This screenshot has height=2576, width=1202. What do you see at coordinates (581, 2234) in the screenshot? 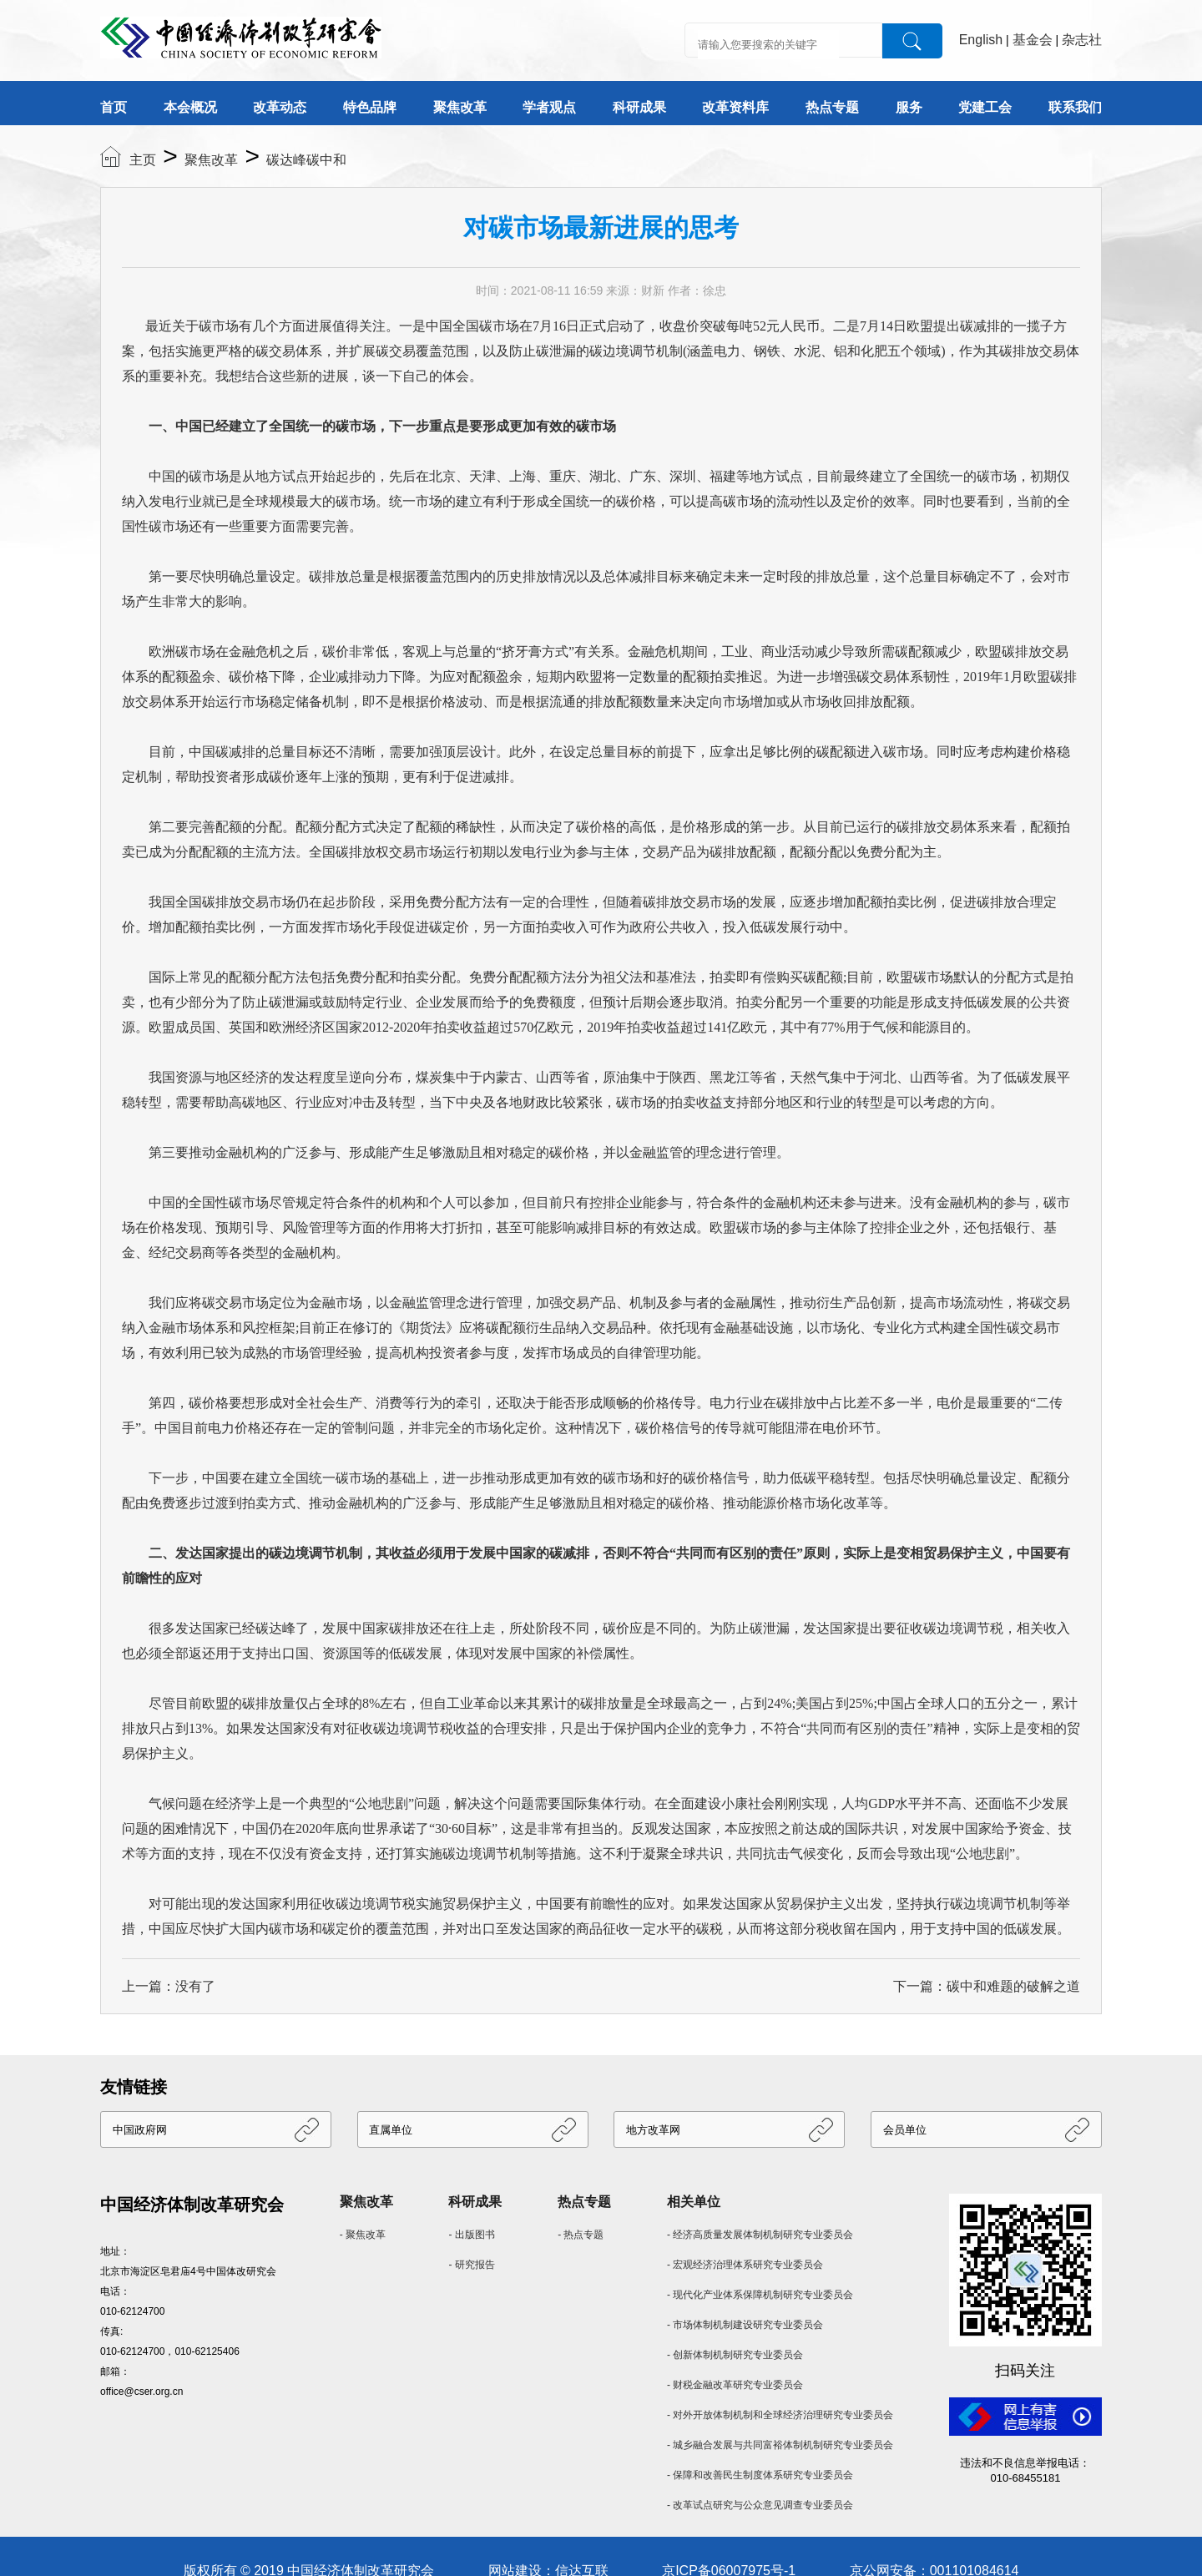
I see `- 热点专题` at bounding box center [581, 2234].